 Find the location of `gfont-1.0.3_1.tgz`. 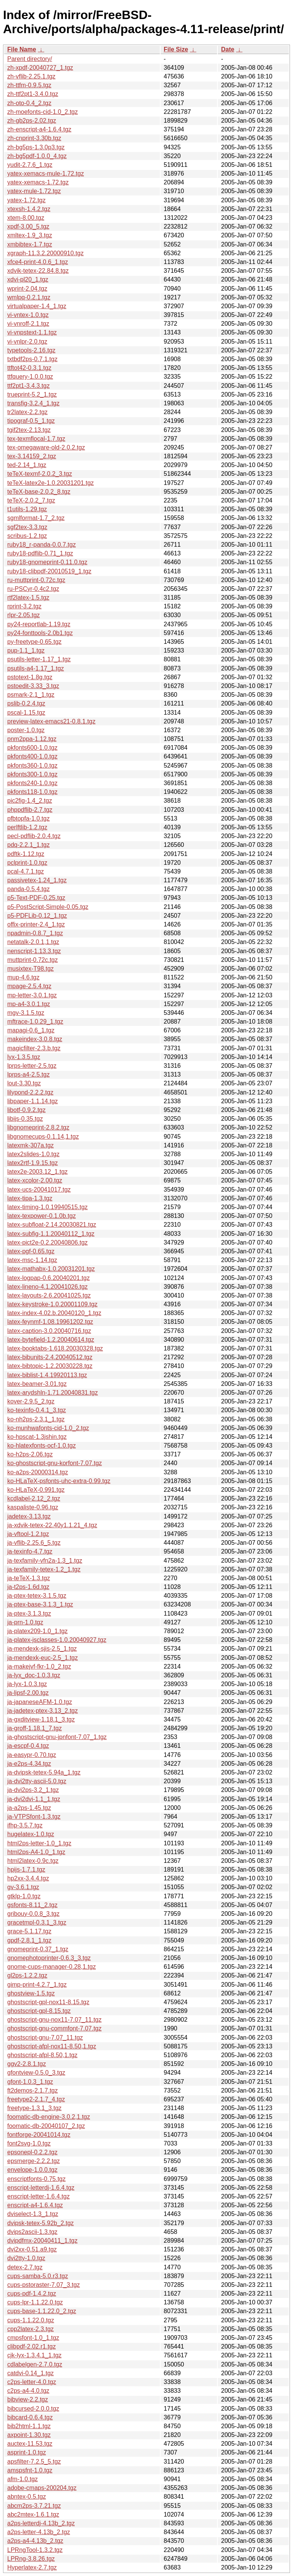

gfont-1.0.3_1.tgz is located at coordinates (30, 2081).